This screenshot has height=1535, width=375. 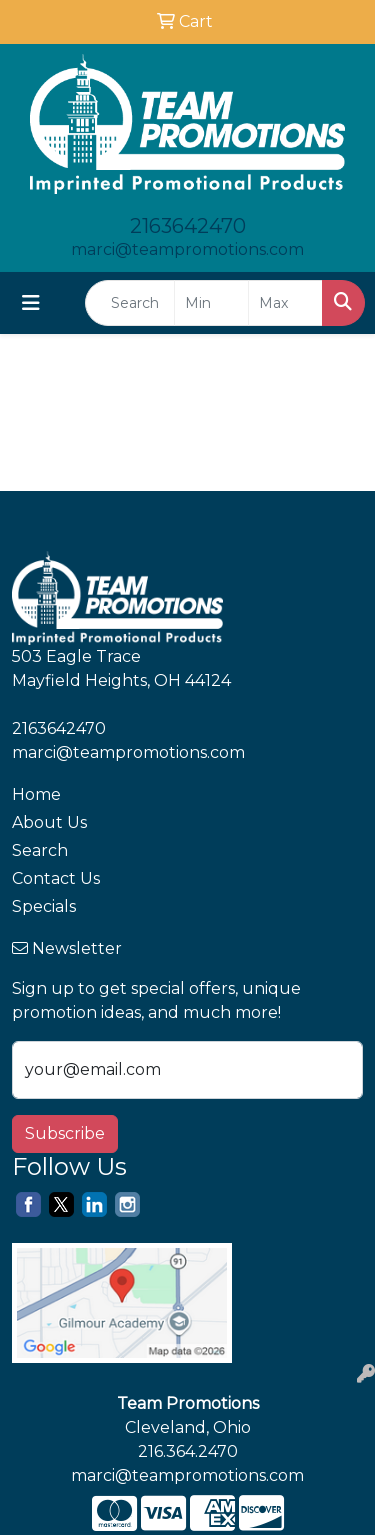 What do you see at coordinates (36, 794) in the screenshot?
I see `Home` at bounding box center [36, 794].